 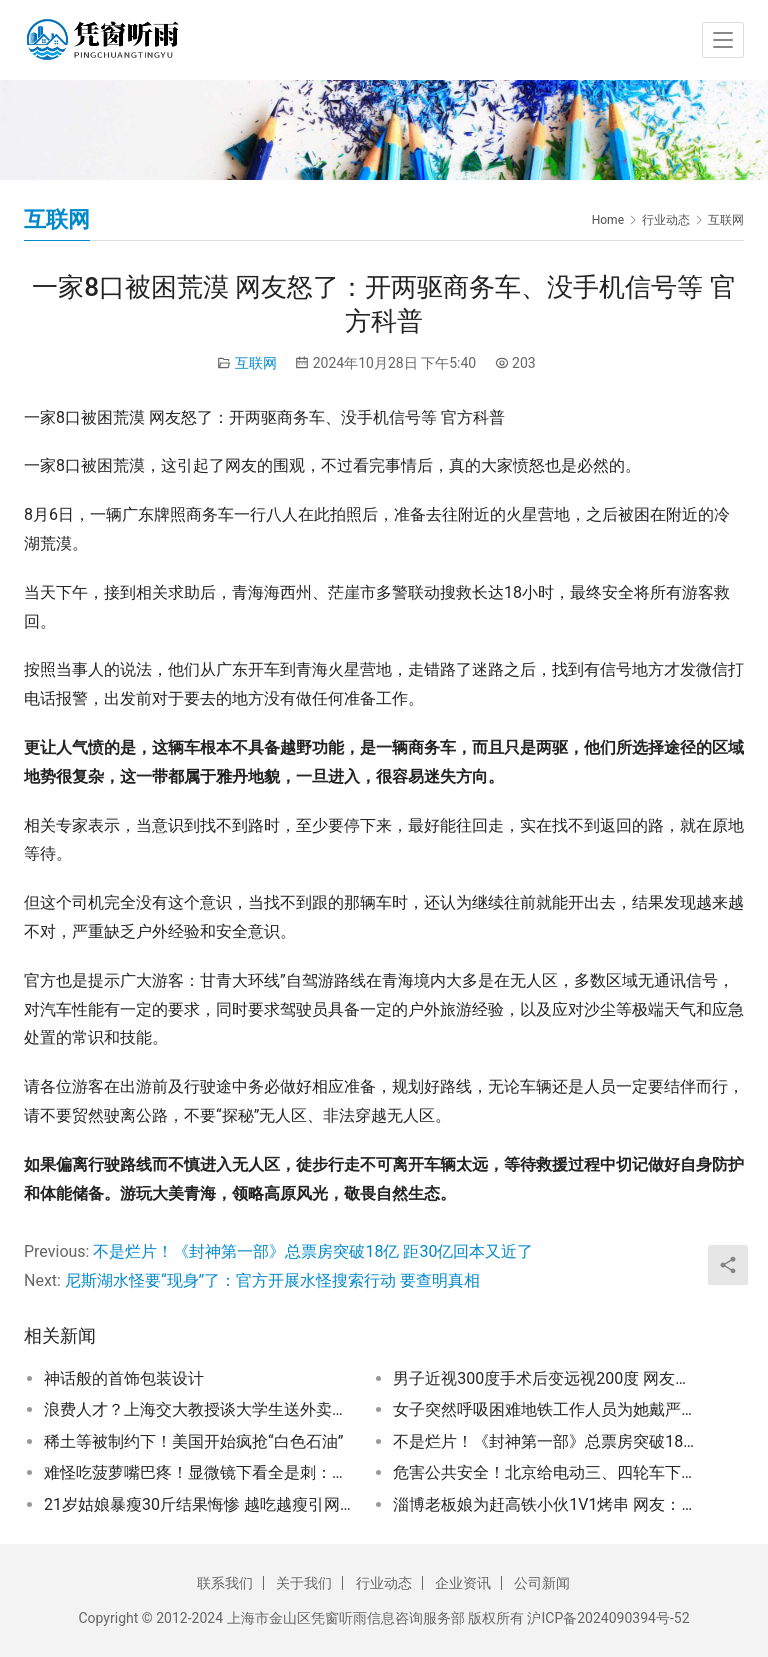 I want to click on 不是烂片！《封神第一部》总票房突破18亿 距30亿回本又近了, so click(x=313, y=1251).